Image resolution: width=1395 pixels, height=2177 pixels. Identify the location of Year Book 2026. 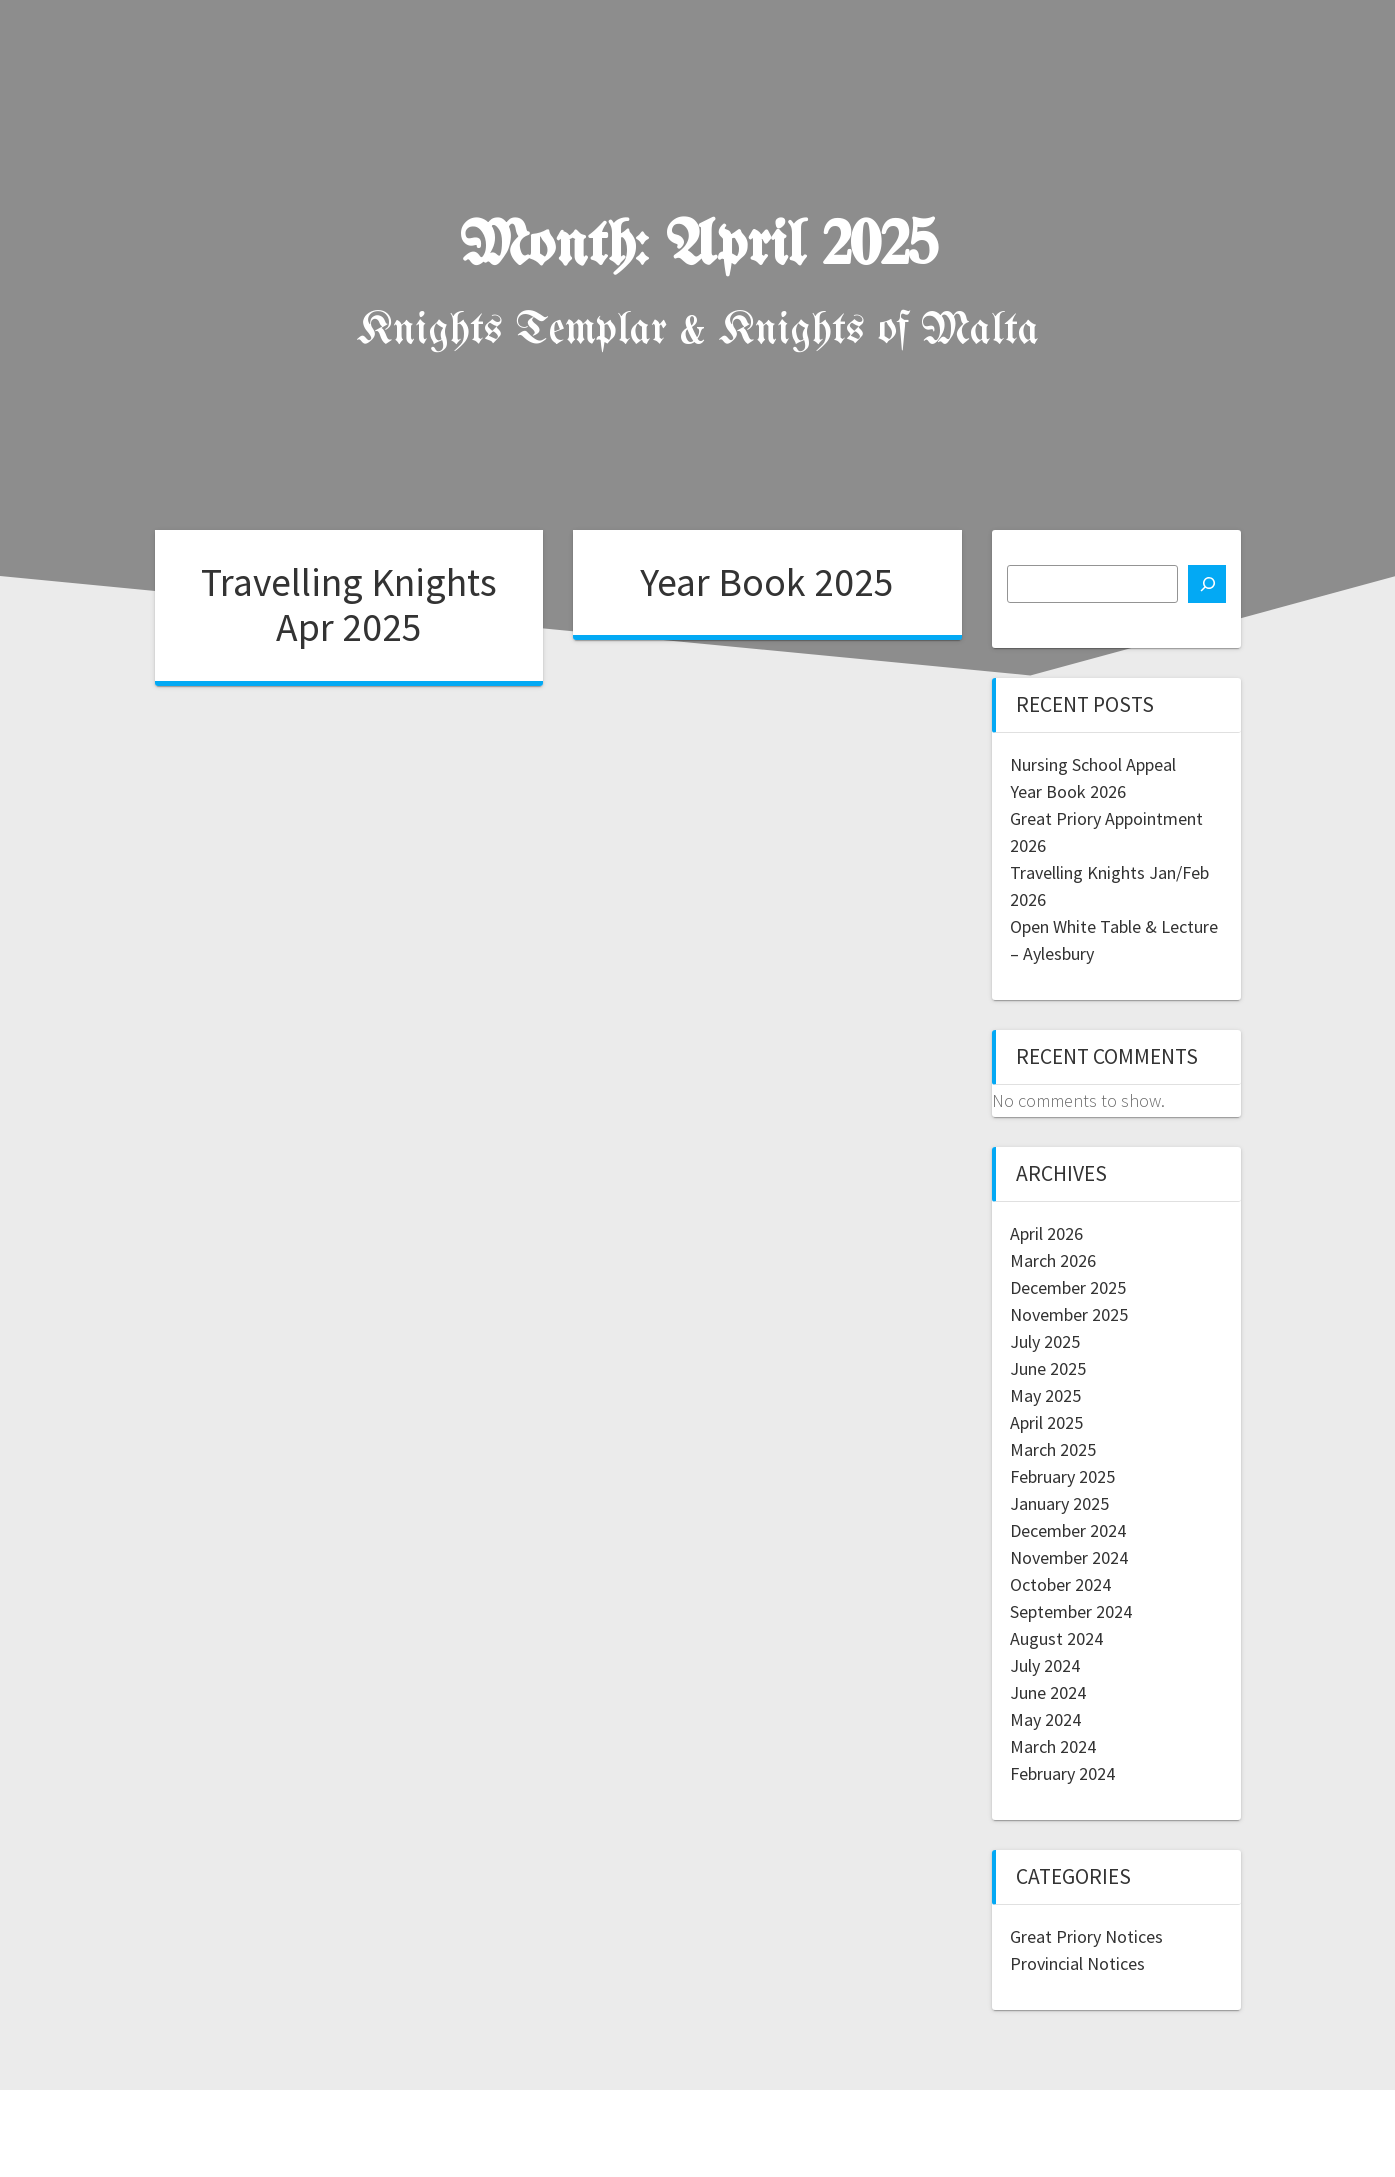
(1068, 791).